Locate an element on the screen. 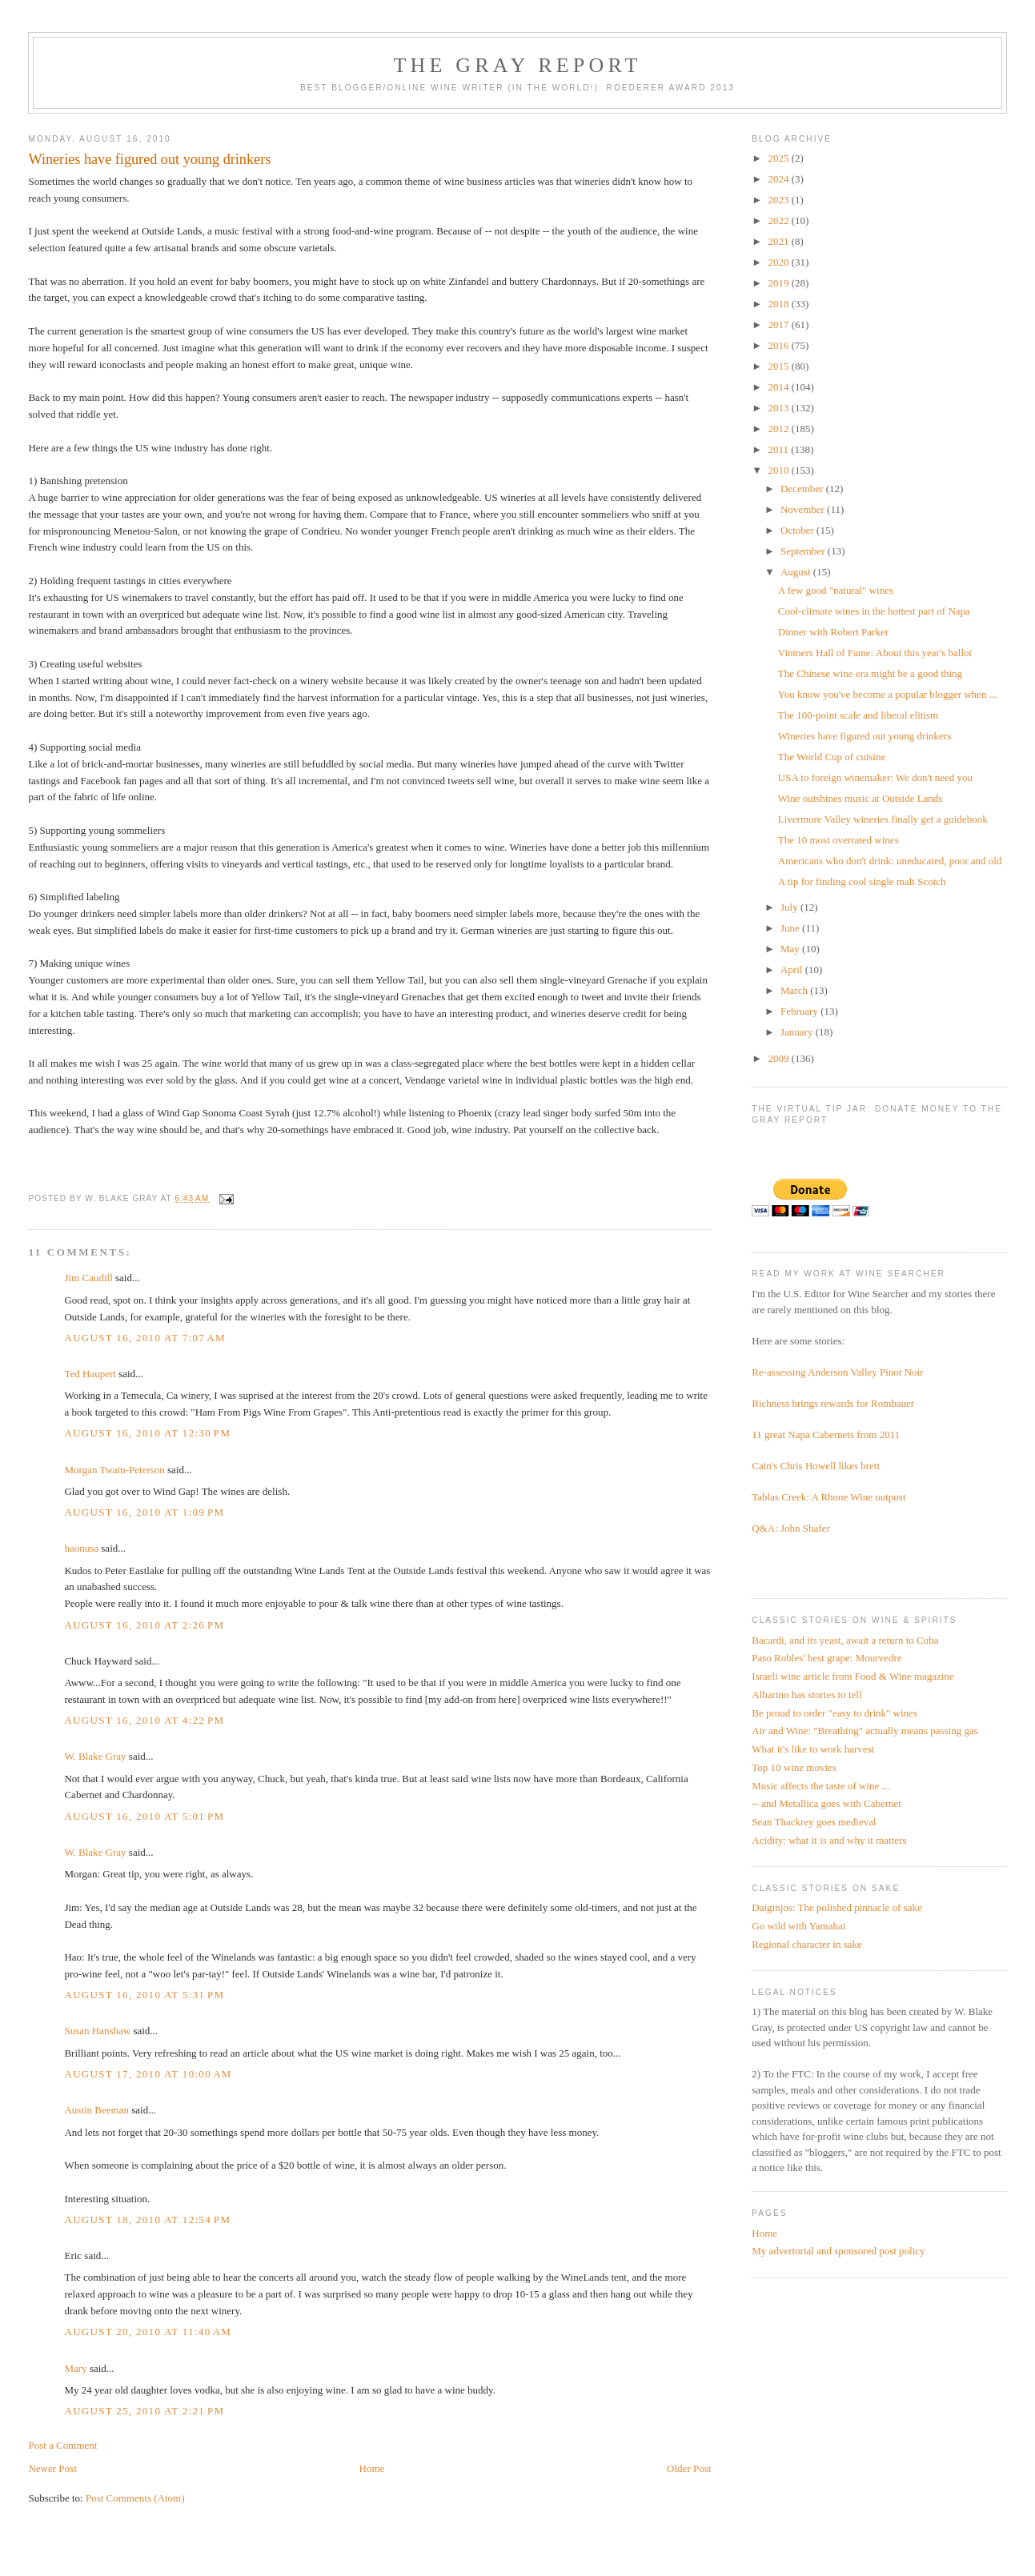  A tip for finding cool single malt Scotch is located at coordinates (862, 881).